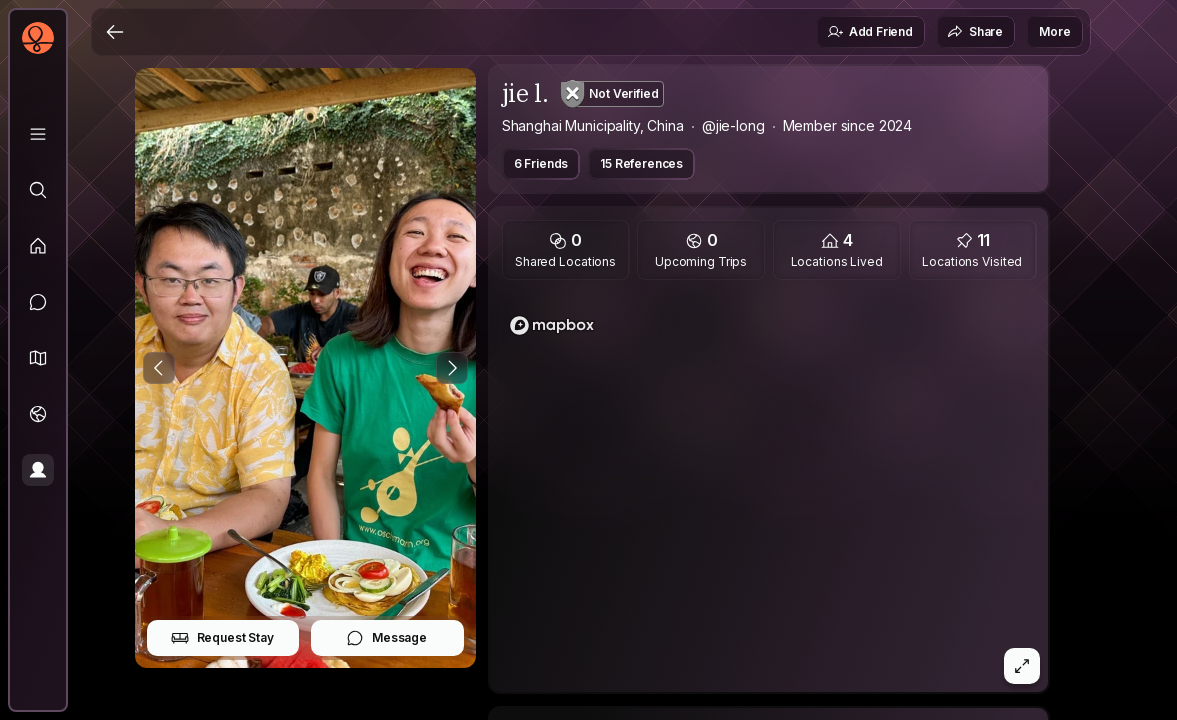  I want to click on Add Friend [button], so click(870, 32).